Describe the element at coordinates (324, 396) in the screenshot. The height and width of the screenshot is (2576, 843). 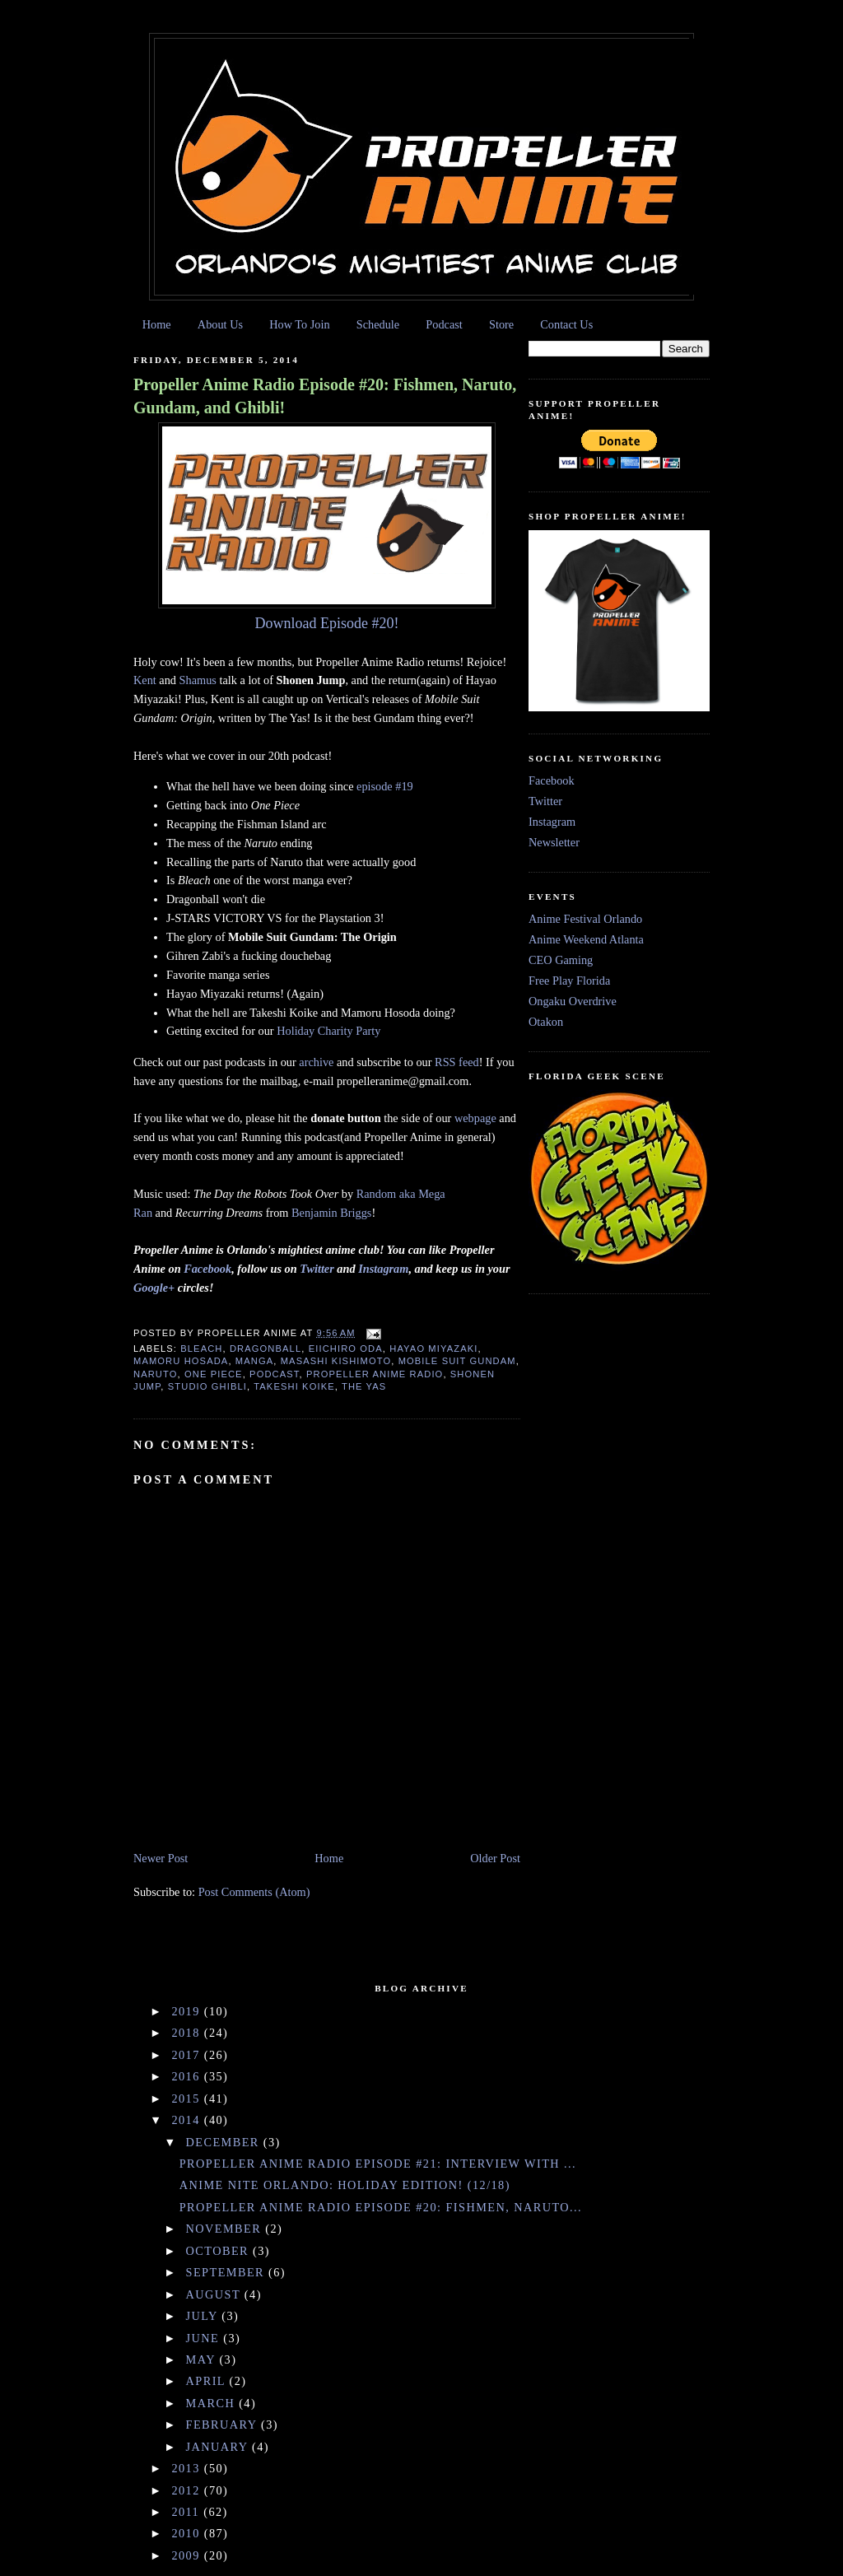
I see `Propeller Anime Radio Episode #20: Fishmen, Naruto, Gundam, and Ghibli!` at that location.